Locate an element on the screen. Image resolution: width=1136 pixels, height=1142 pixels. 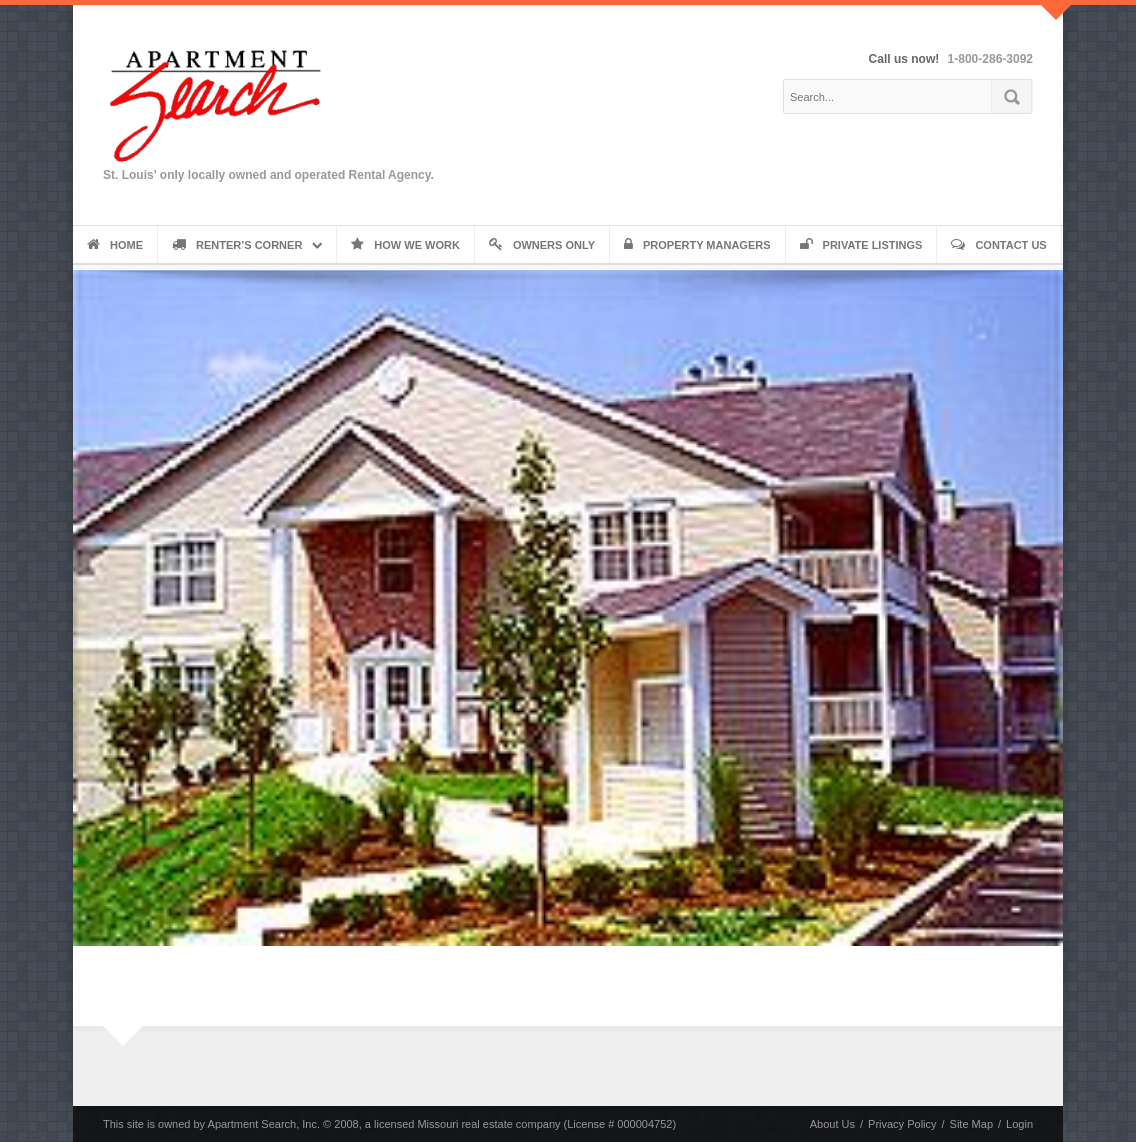
About Us is located at coordinates (832, 1124).